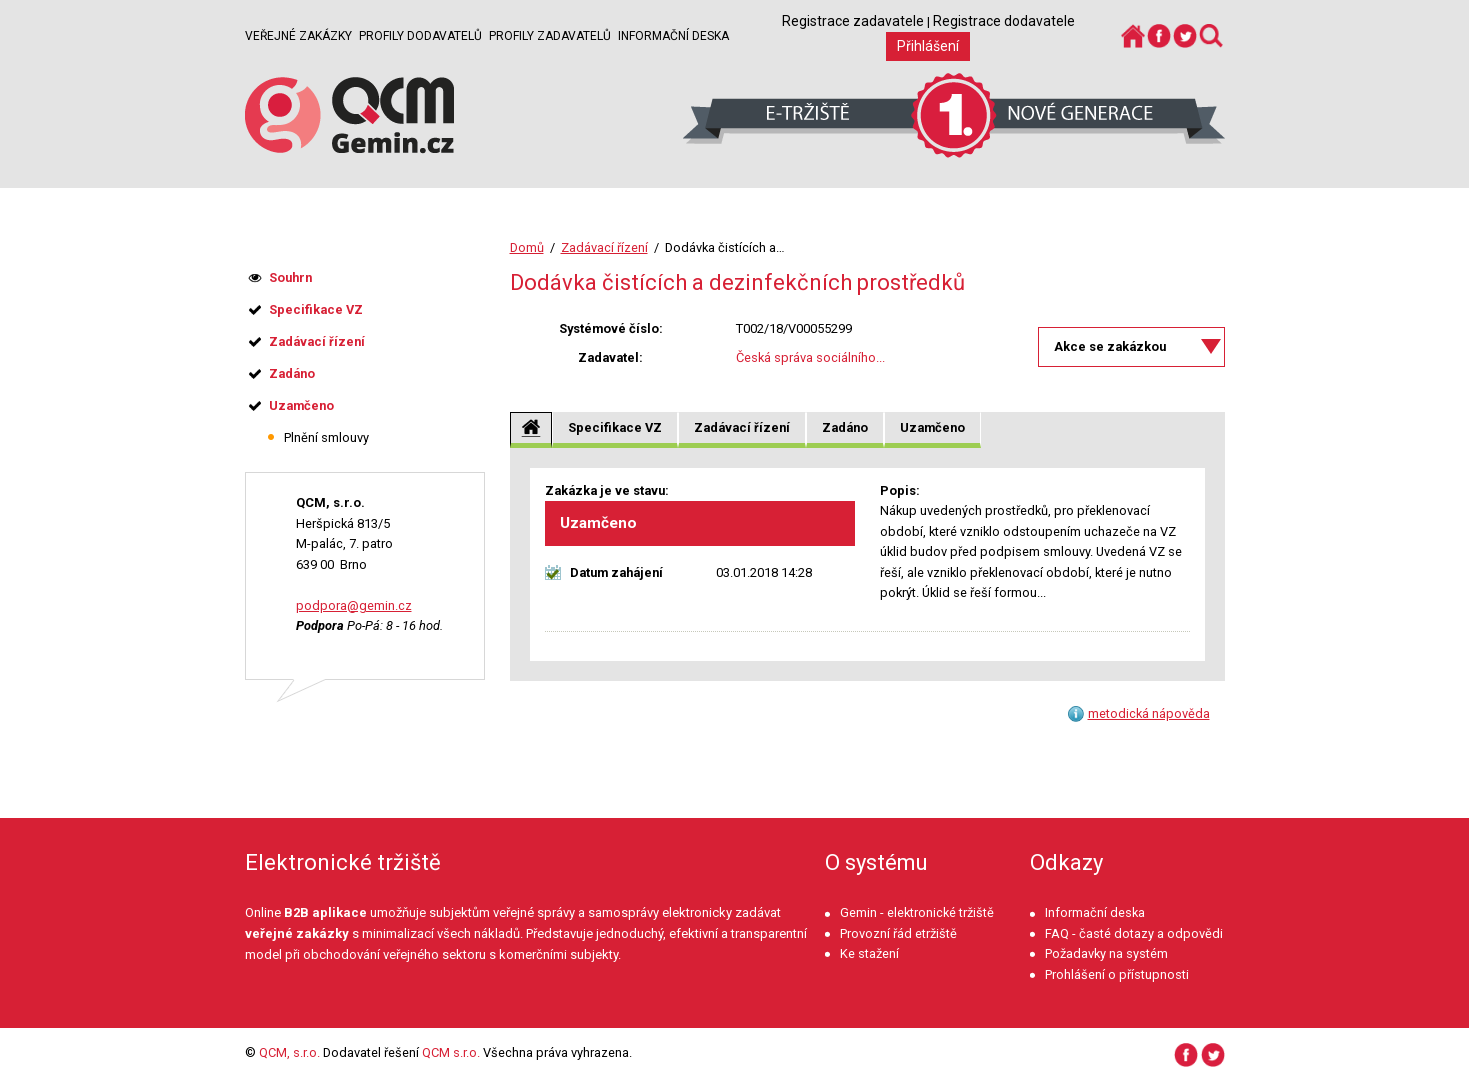  What do you see at coordinates (451, 1052) in the screenshot?
I see `QCM s.r.o.` at bounding box center [451, 1052].